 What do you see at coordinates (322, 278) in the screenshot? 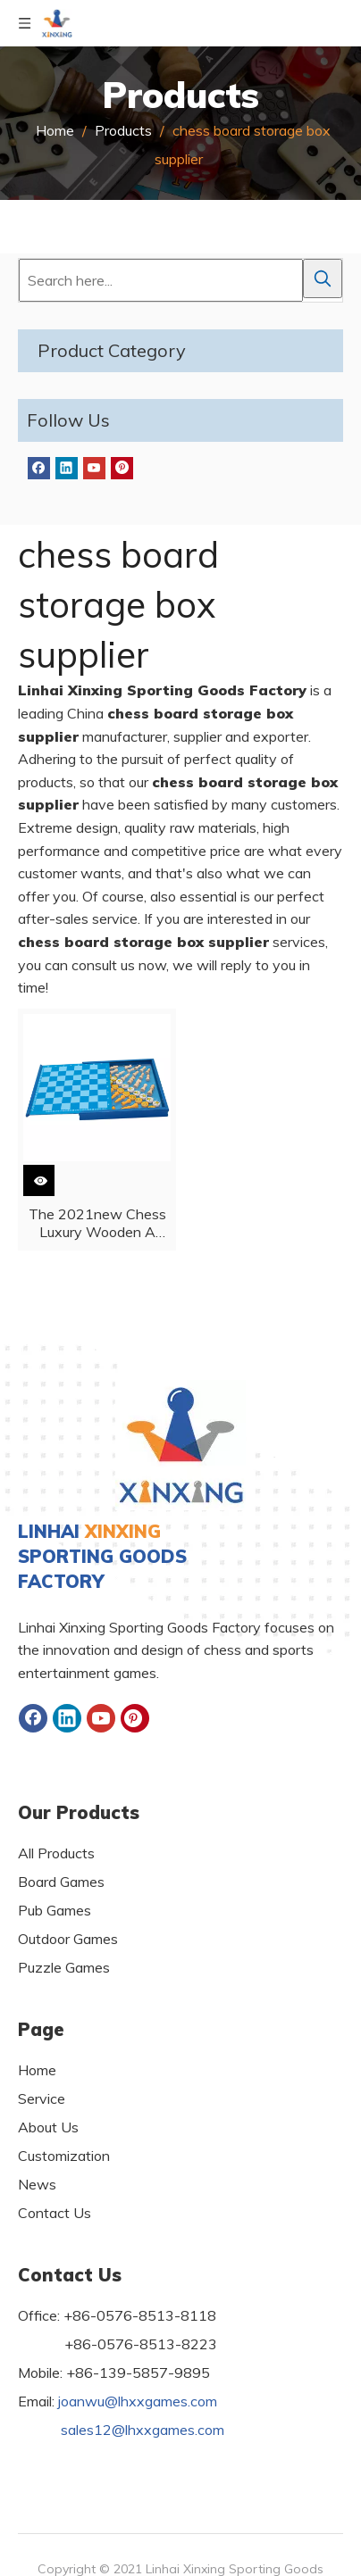
I see `[Hot Keywords:]` at bounding box center [322, 278].